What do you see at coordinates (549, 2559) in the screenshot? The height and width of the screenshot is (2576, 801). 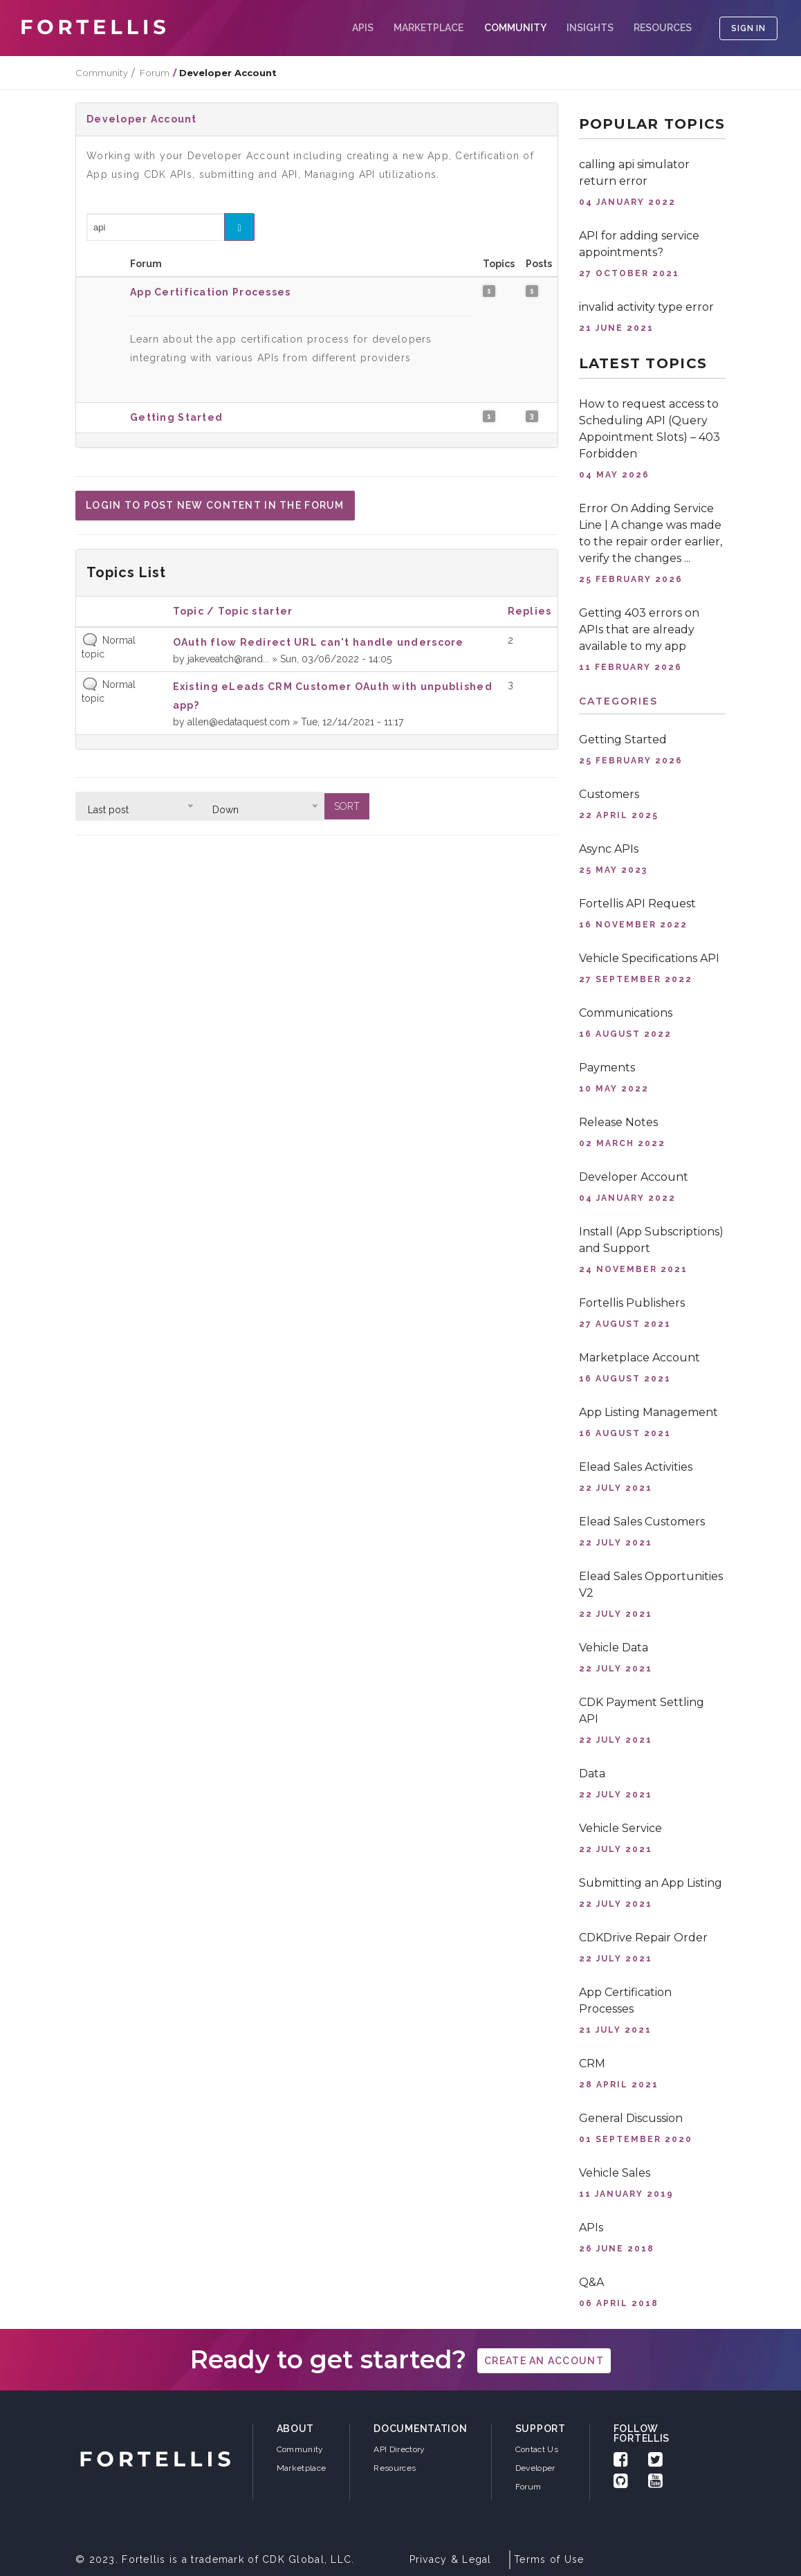 I see `Terms of Use` at bounding box center [549, 2559].